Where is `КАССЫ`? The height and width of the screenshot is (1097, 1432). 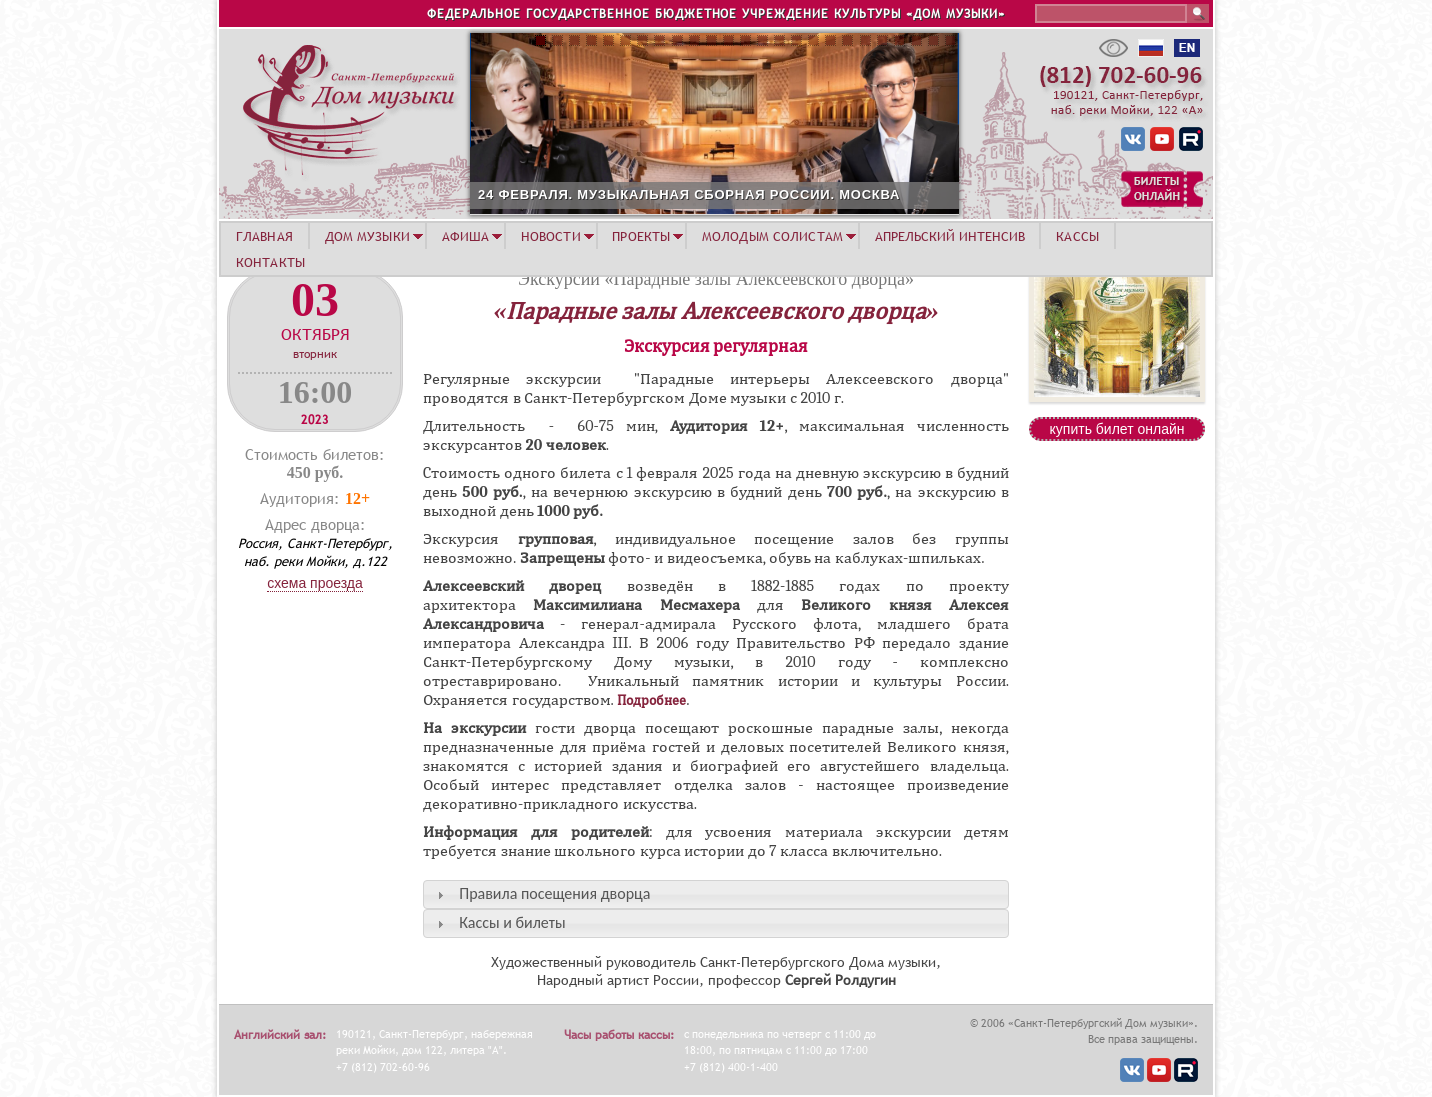
КАССЫ is located at coordinates (1077, 236).